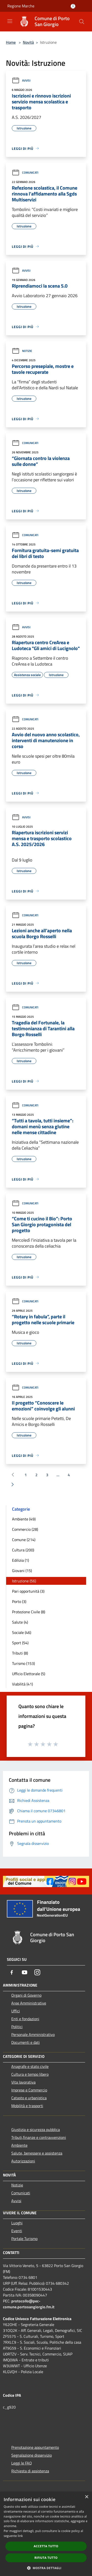 The height and width of the screenshot is (2576, 92). I want to click on Luoghi, so click(17, 2223).